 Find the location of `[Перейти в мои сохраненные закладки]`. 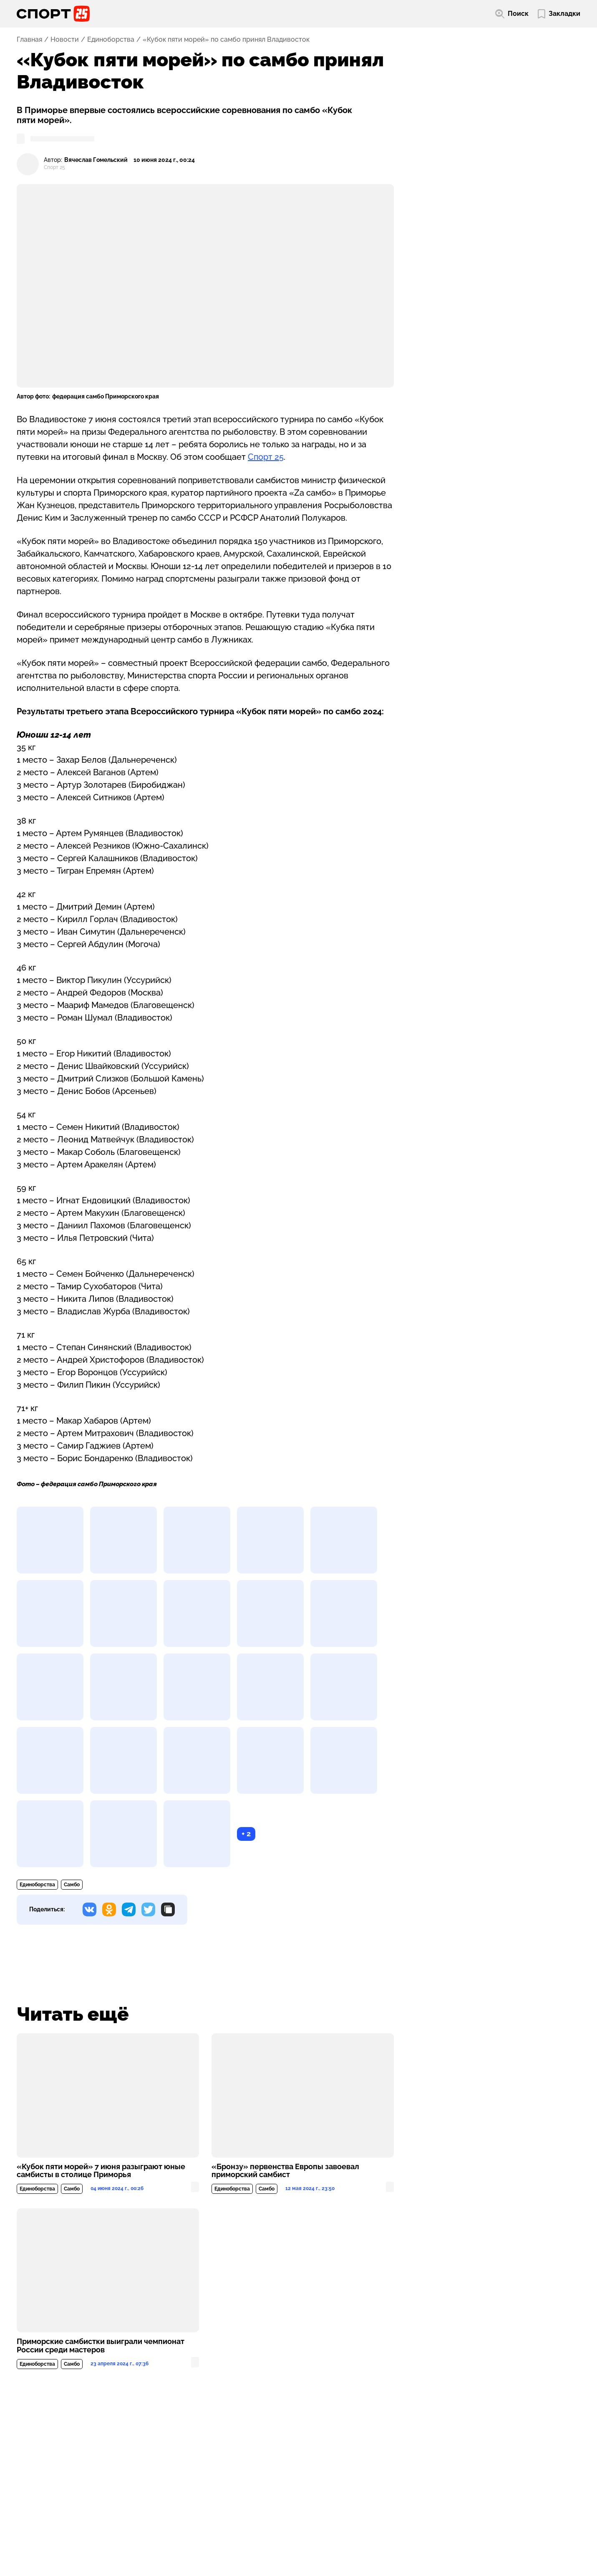

[Перейти в мои сохраненные закладки] is located at coordinates (559, 14).